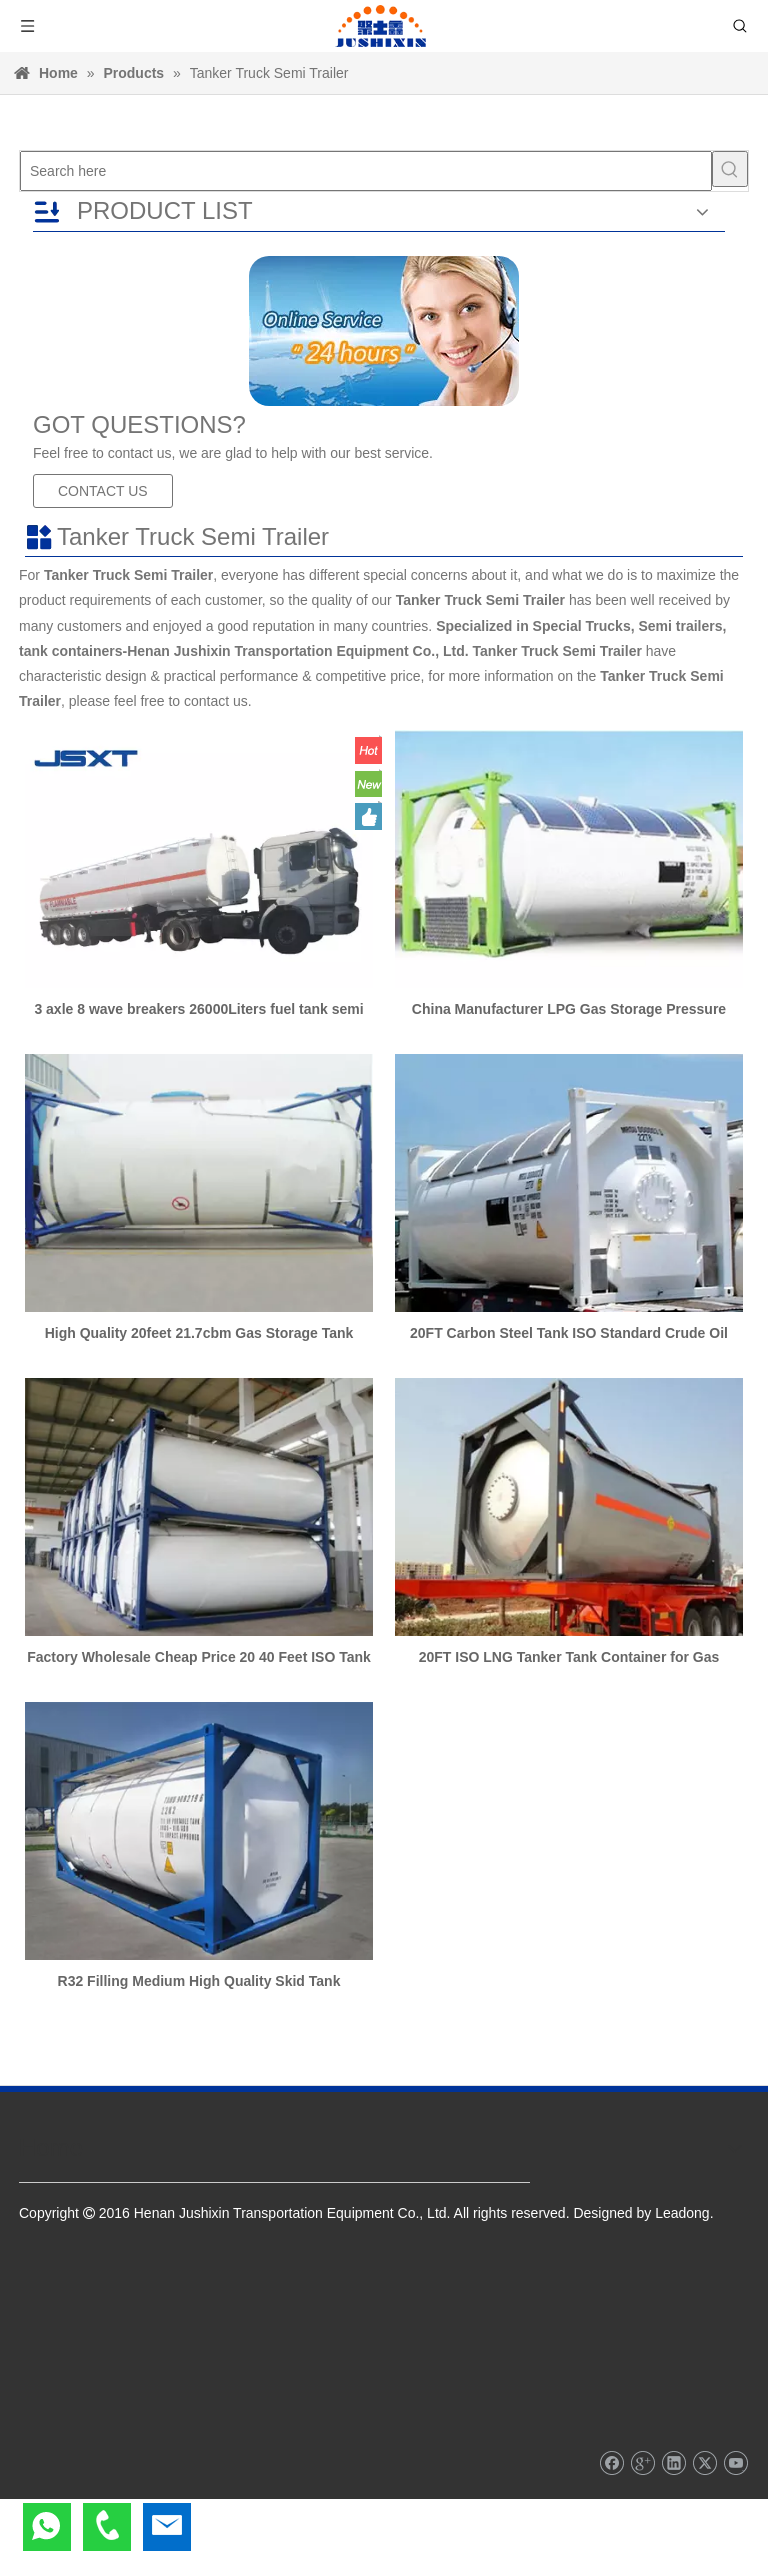 The image size is (768, 2555). I want to click on [Twitter], so click(704, 2463).